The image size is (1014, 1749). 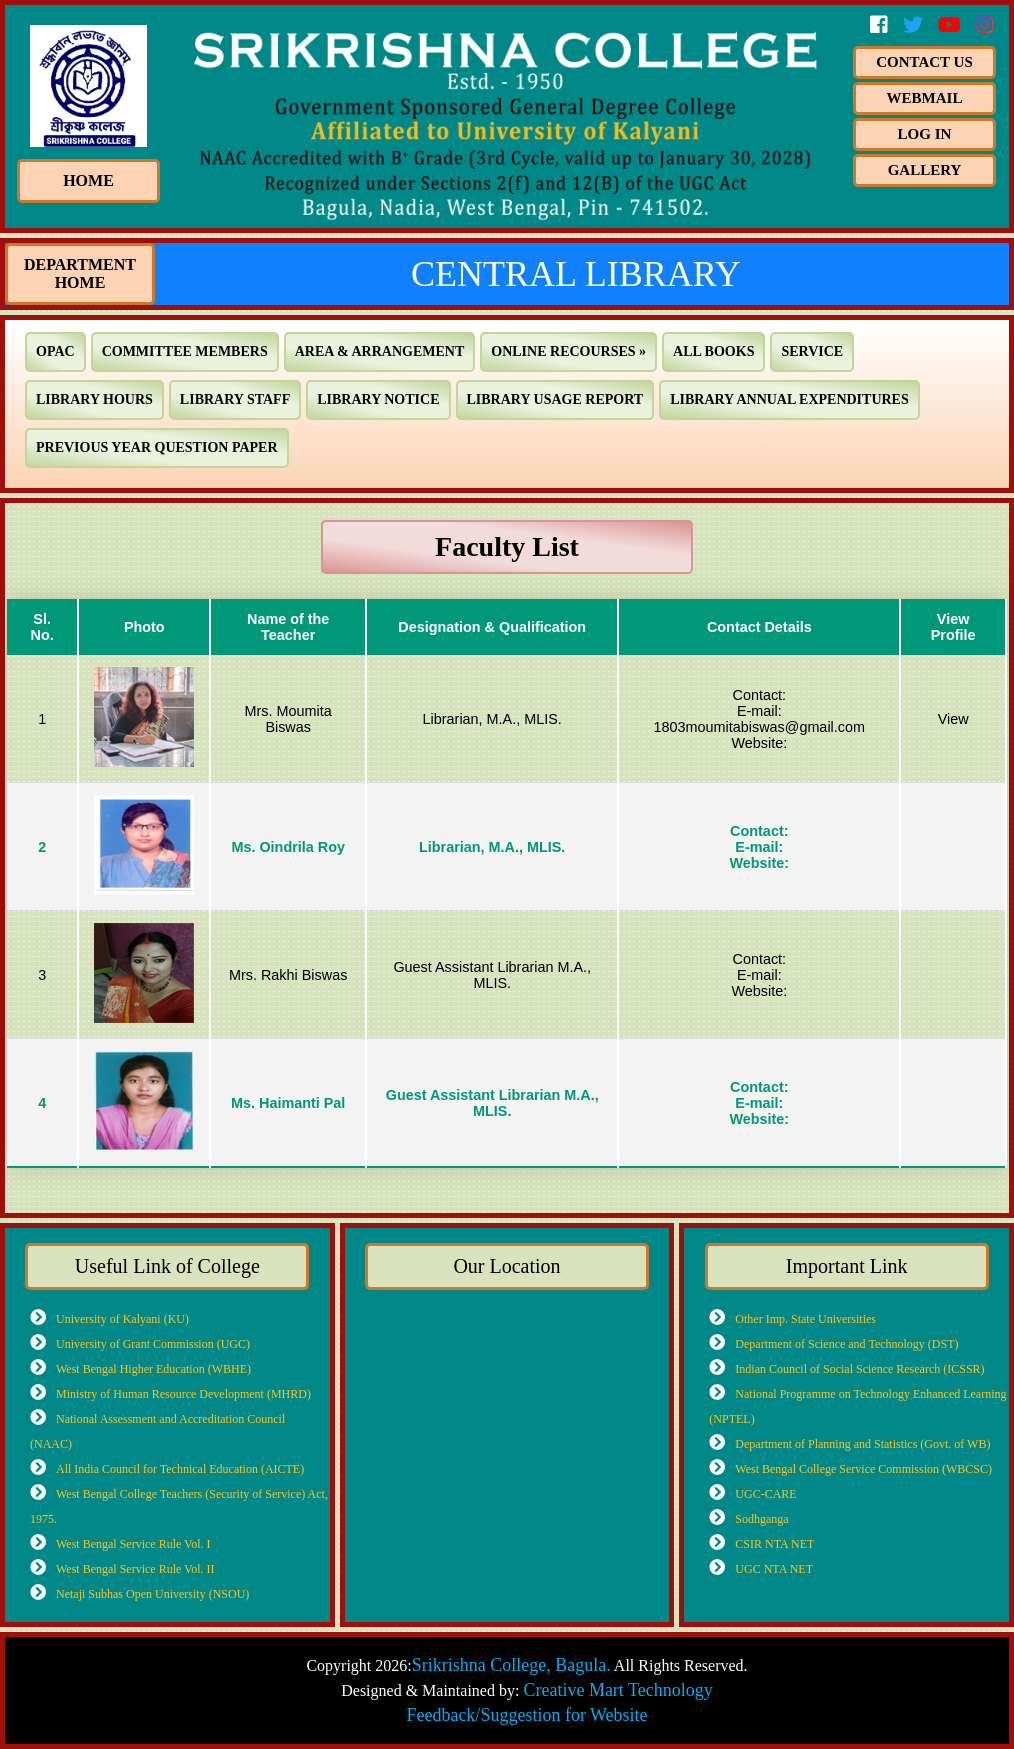 What do you see at coordinates (378, 399) in the screenshot?
I see `Library Notice` at bounding box center [378, 399].